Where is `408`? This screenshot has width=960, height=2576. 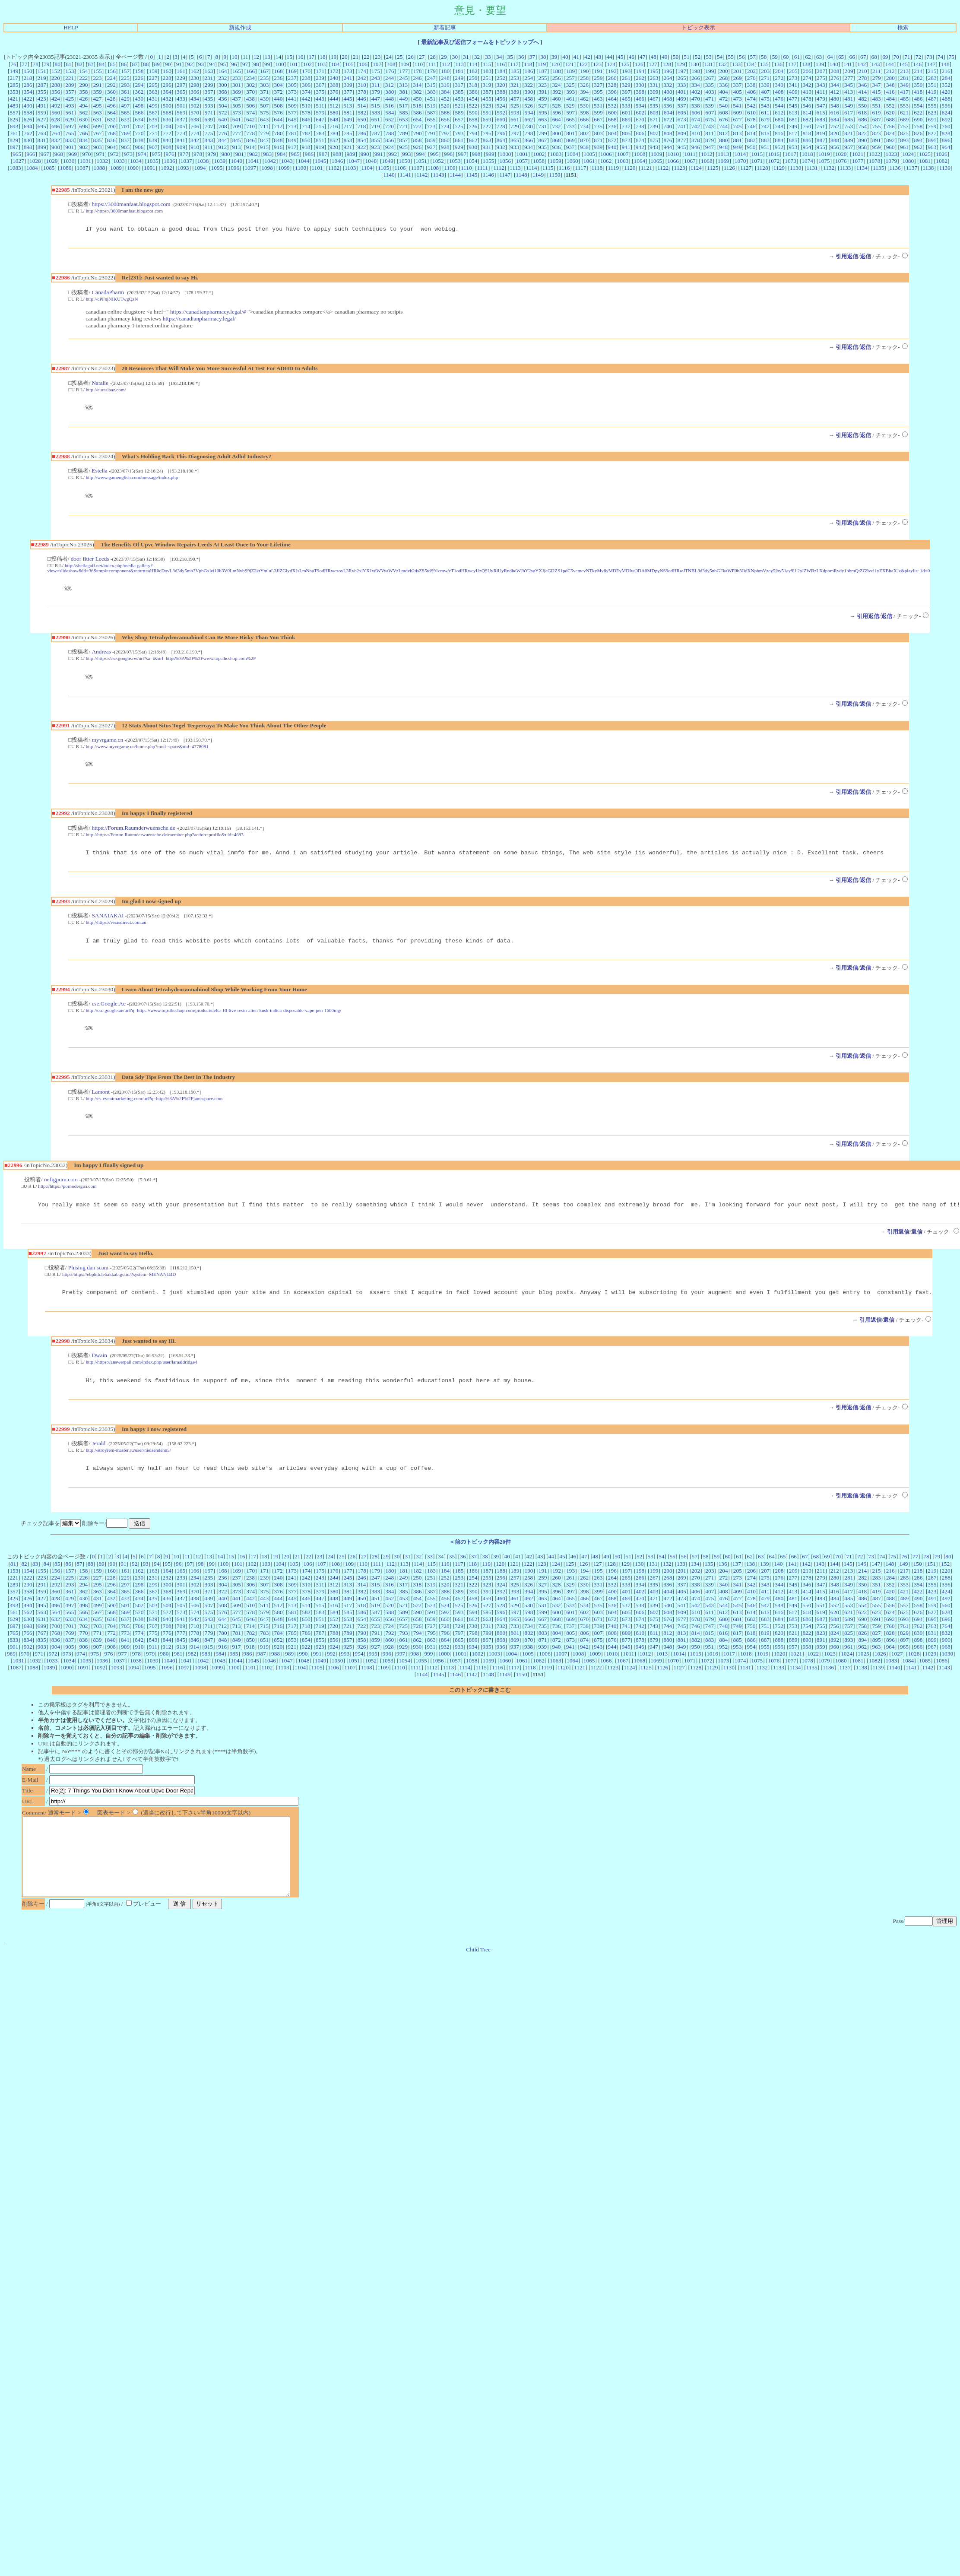 408 is located at coordinates (779, 92).